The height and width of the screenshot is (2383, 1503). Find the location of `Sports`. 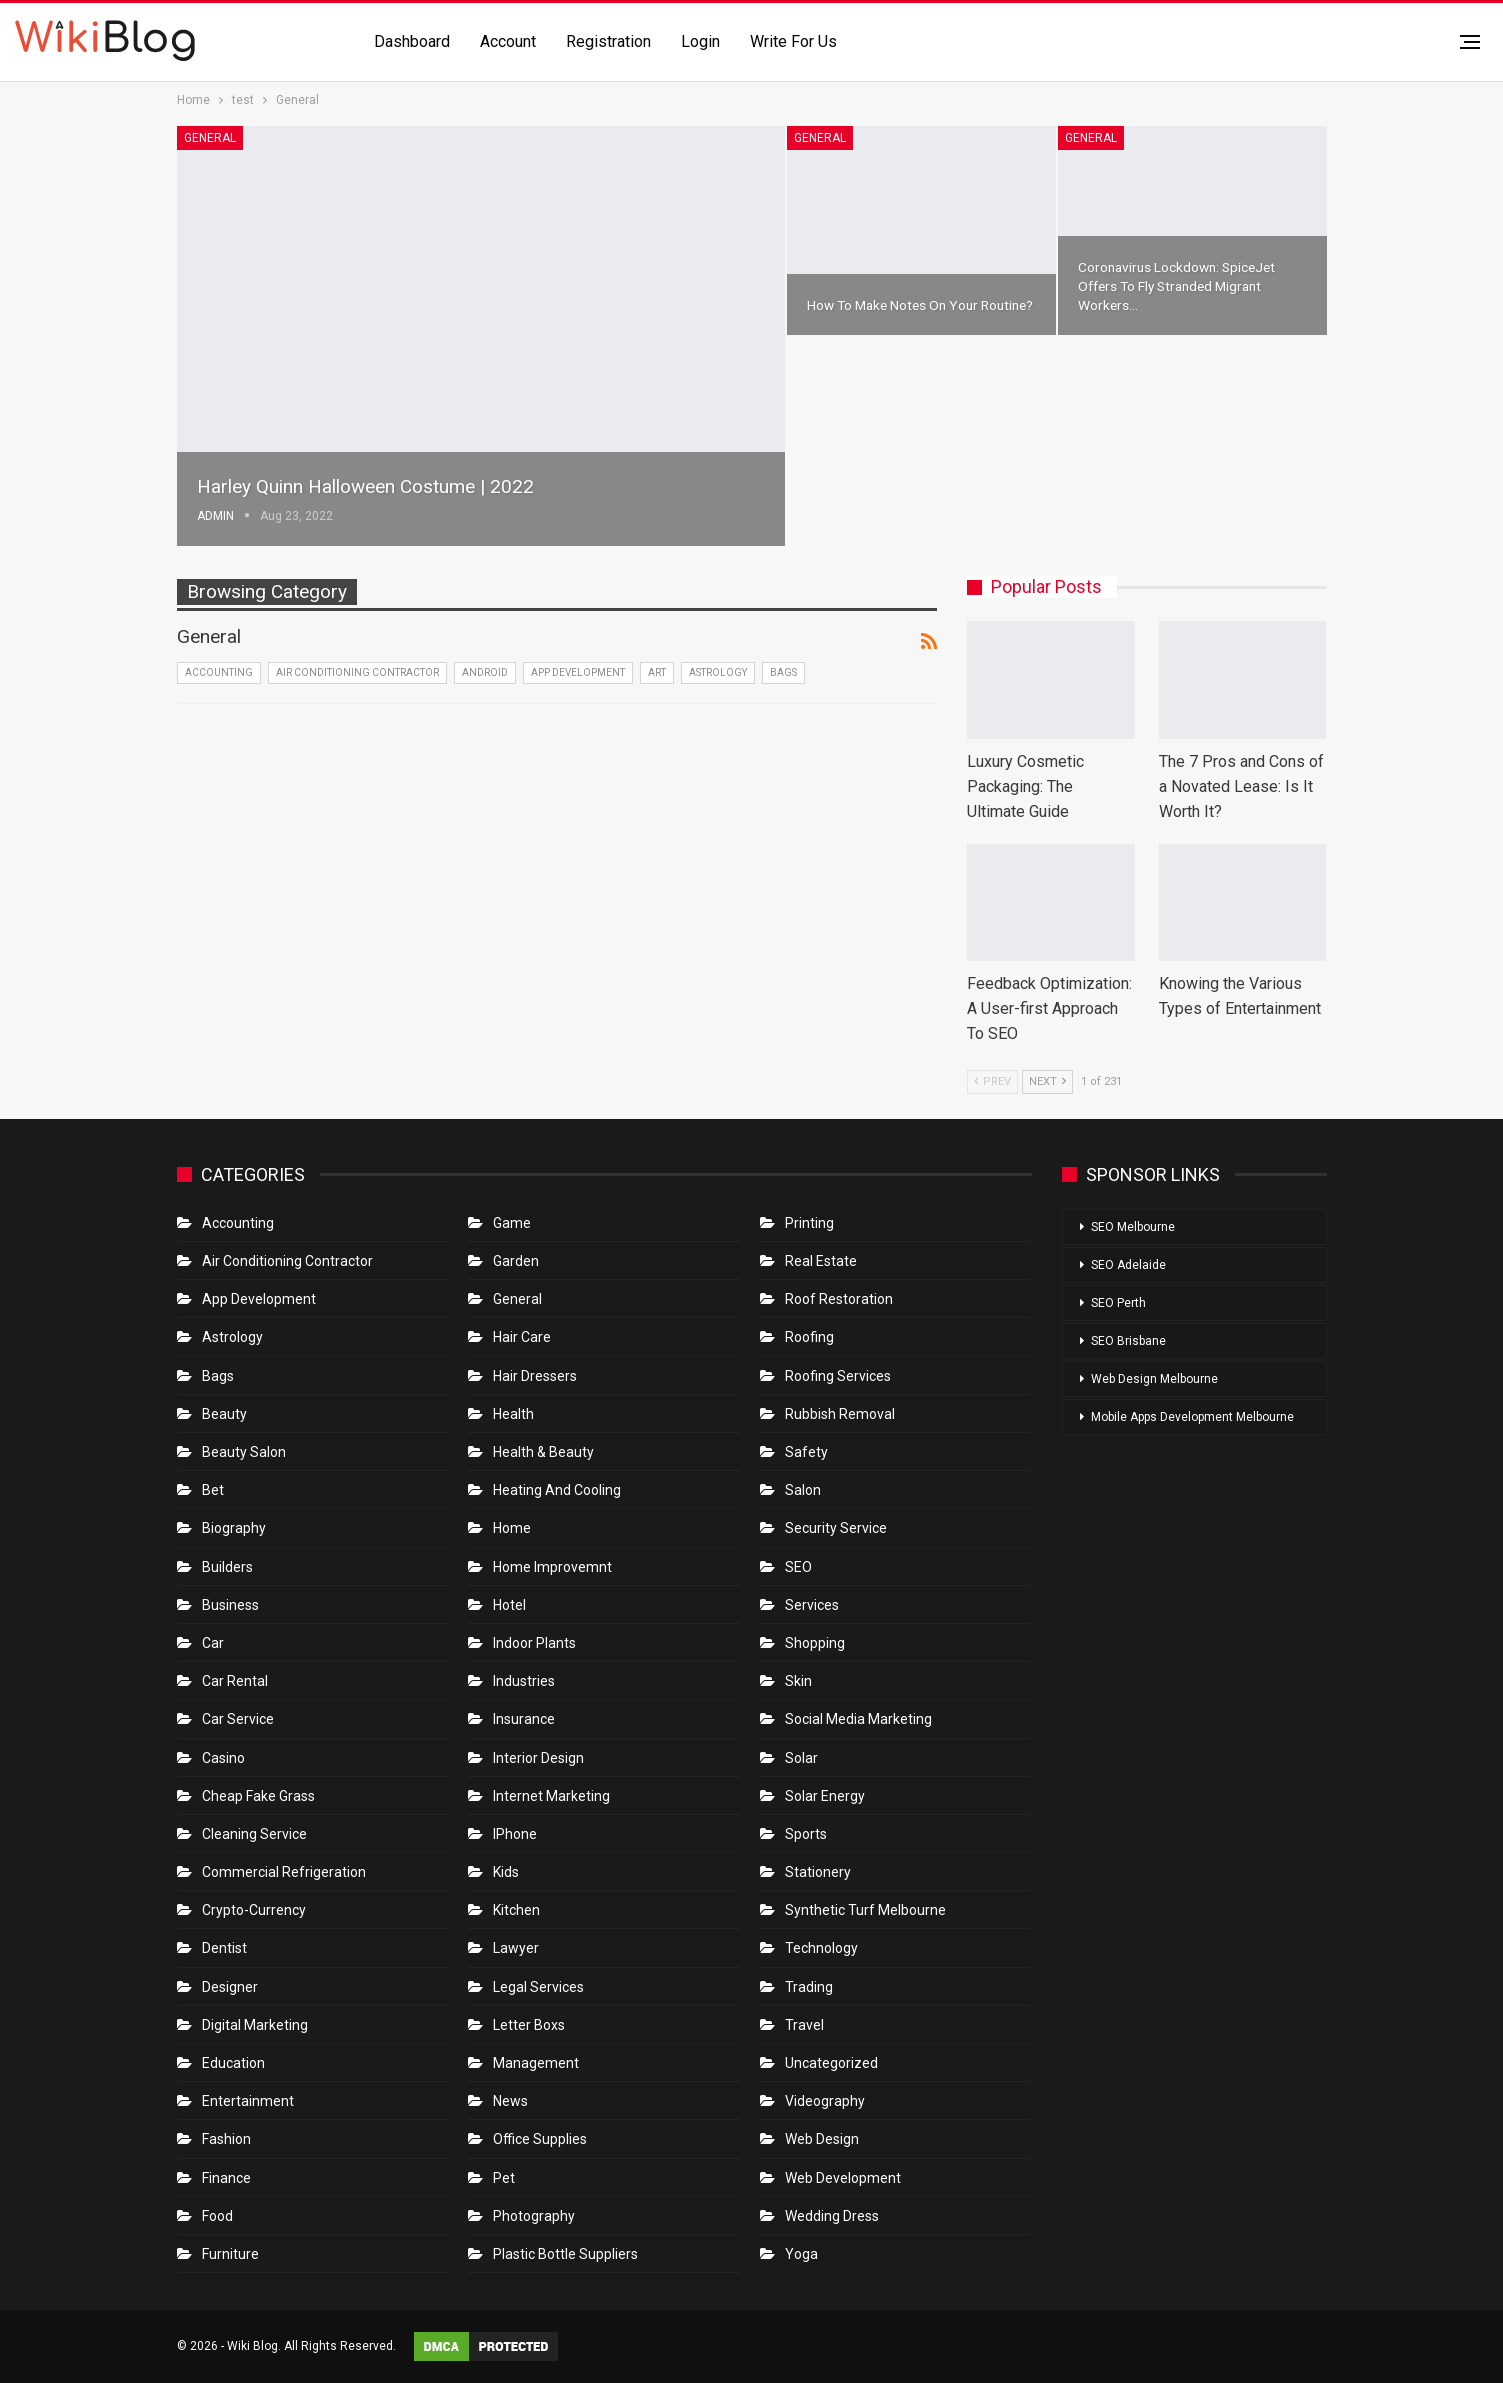

Sports is located at coordinates (806, 1834).